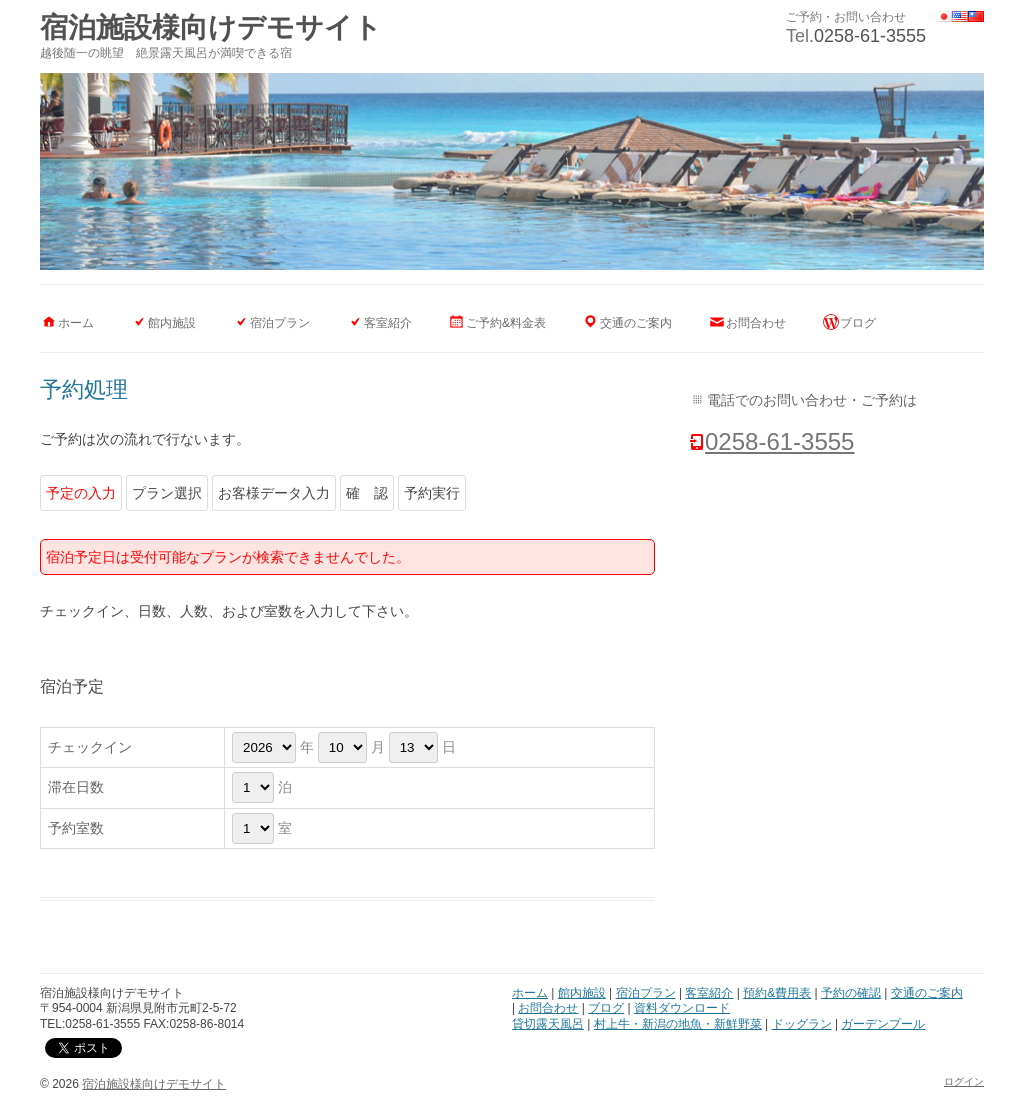 The height and width of the screenshot is (1096, 1024). I want to click on 資料ダウンロード, so click(682, 1008).